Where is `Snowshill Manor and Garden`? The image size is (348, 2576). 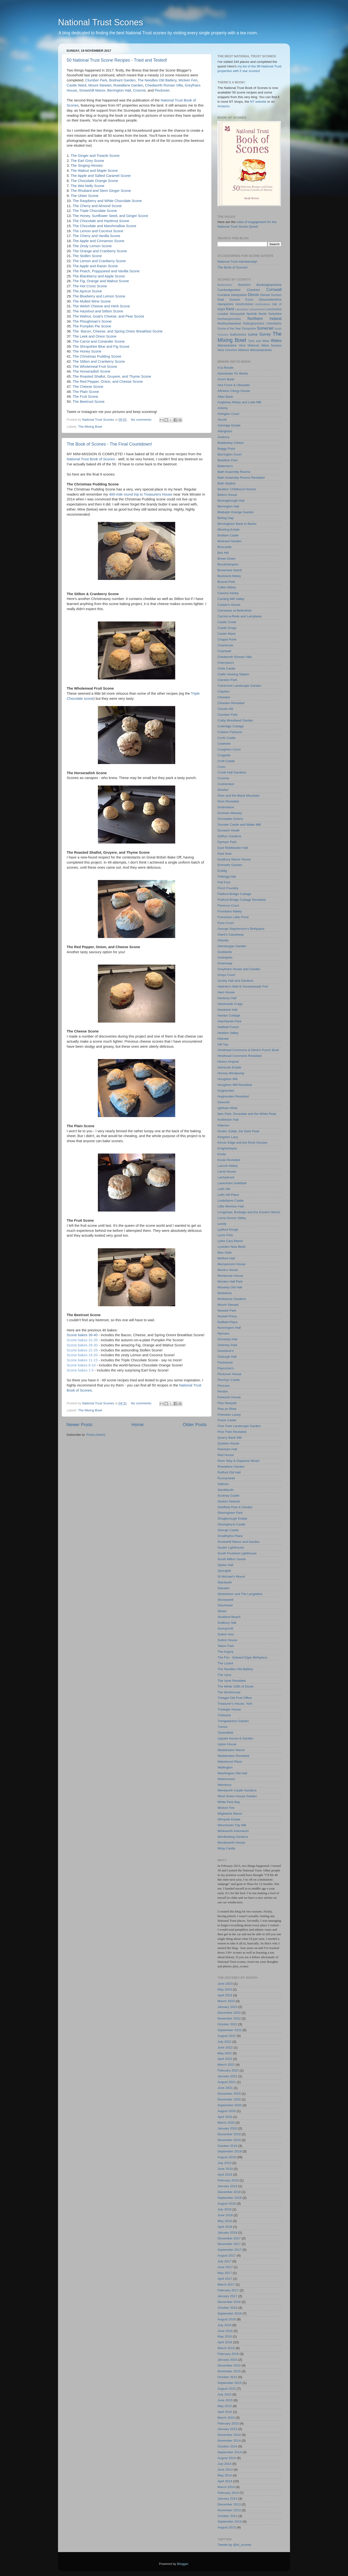
Snowshill Manor and Garden is located at coordinates (239, 1542).